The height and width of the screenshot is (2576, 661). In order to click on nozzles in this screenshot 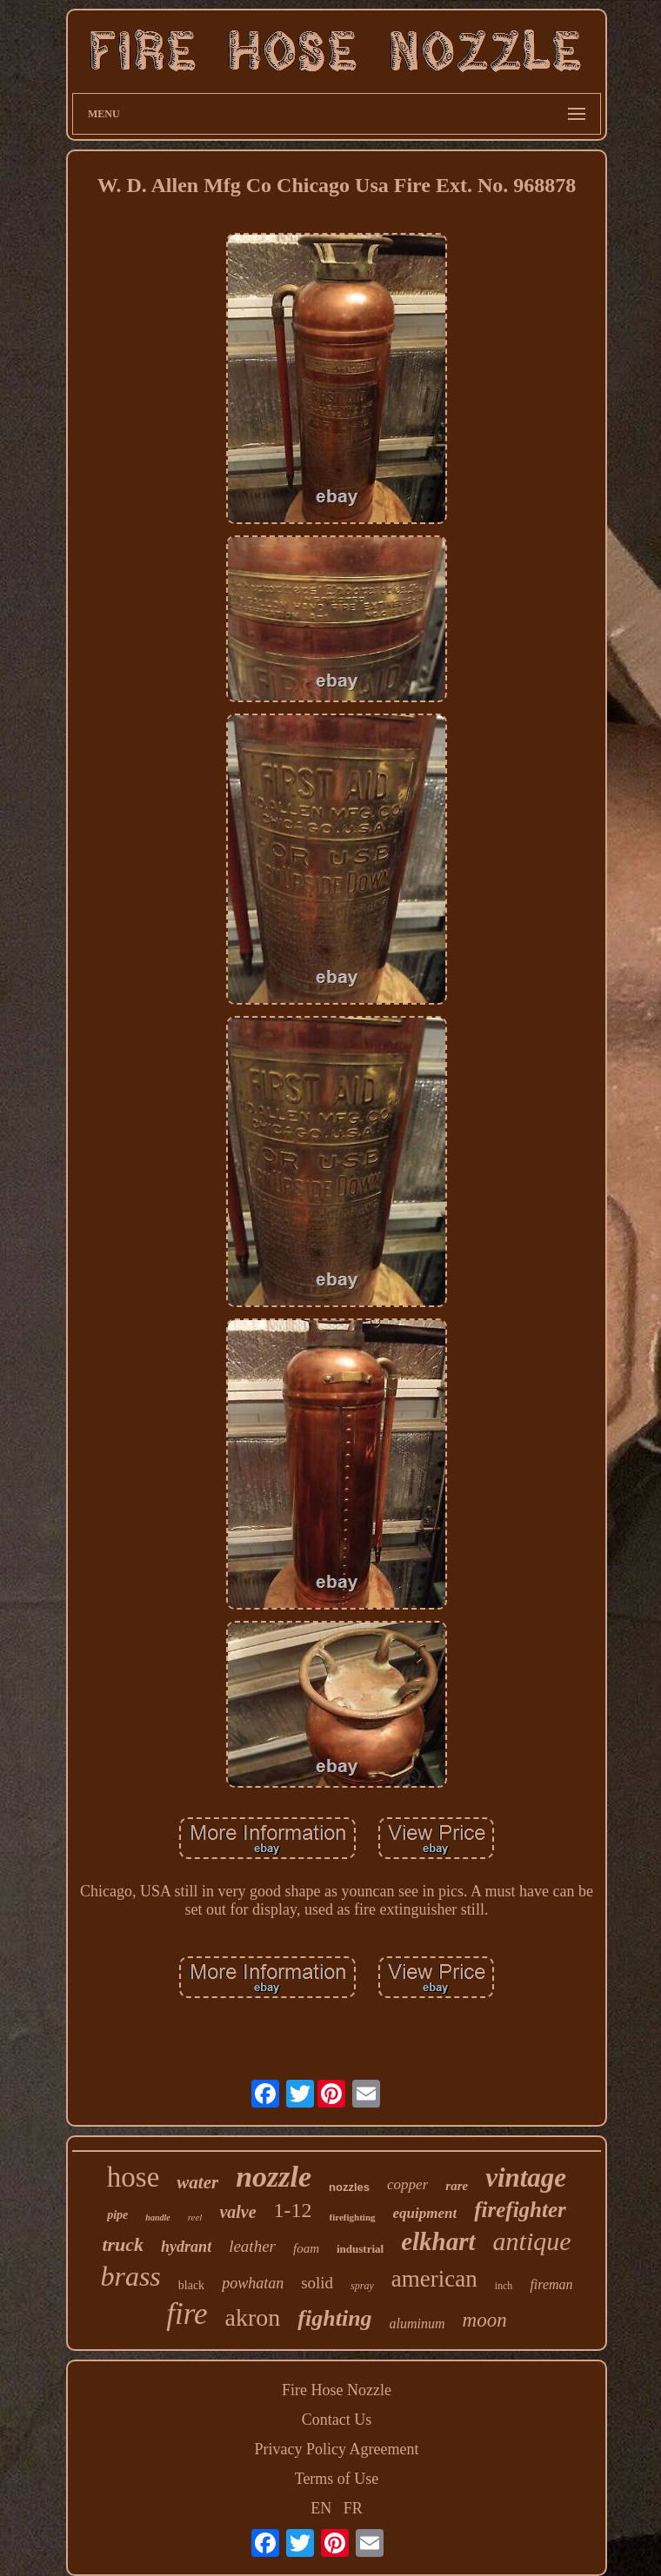, I will do `click(349, 2187)`.